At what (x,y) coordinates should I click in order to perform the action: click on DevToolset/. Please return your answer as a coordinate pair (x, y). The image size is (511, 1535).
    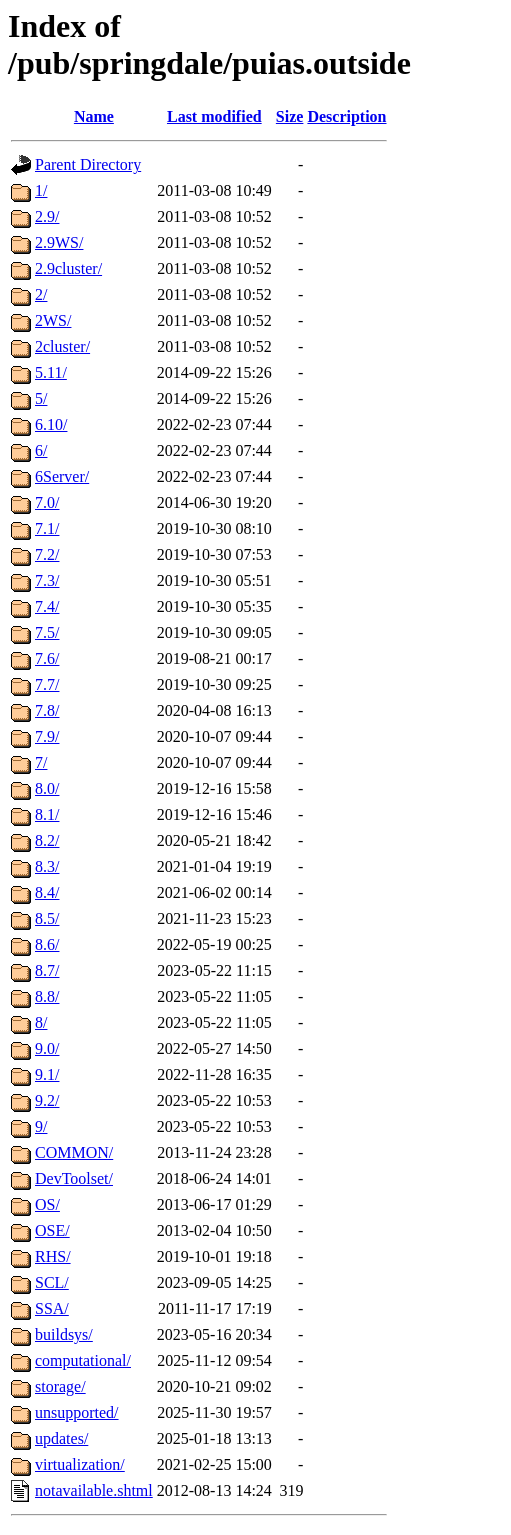
    Looking at the image, I should click on (74, 1178).